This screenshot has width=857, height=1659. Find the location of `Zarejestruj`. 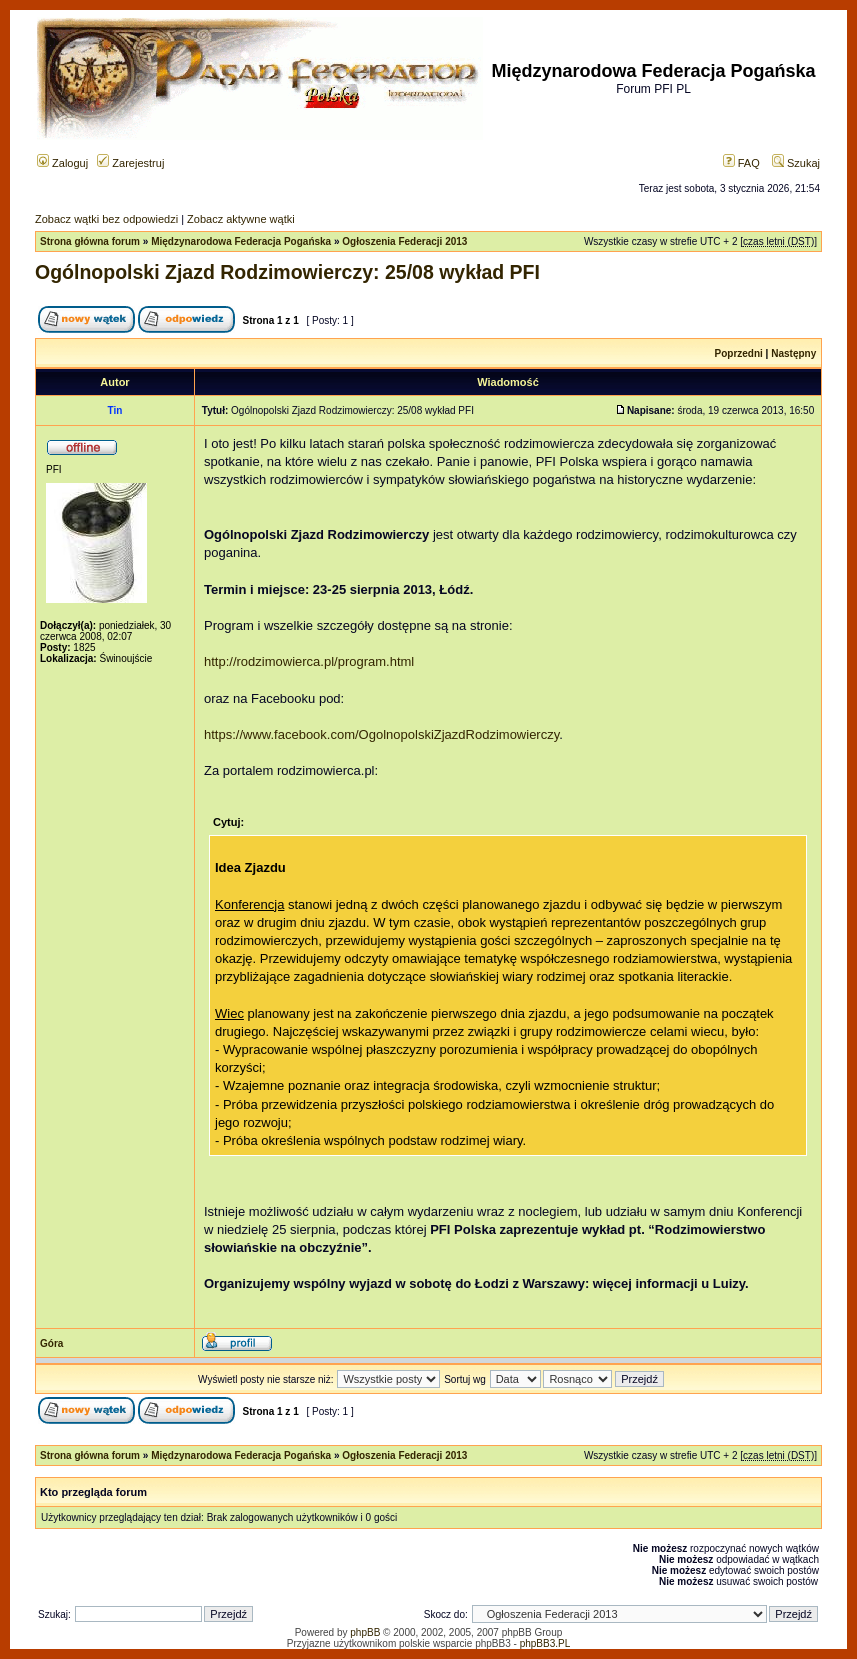

Zarejestruj is located at coordinates (130, 163).